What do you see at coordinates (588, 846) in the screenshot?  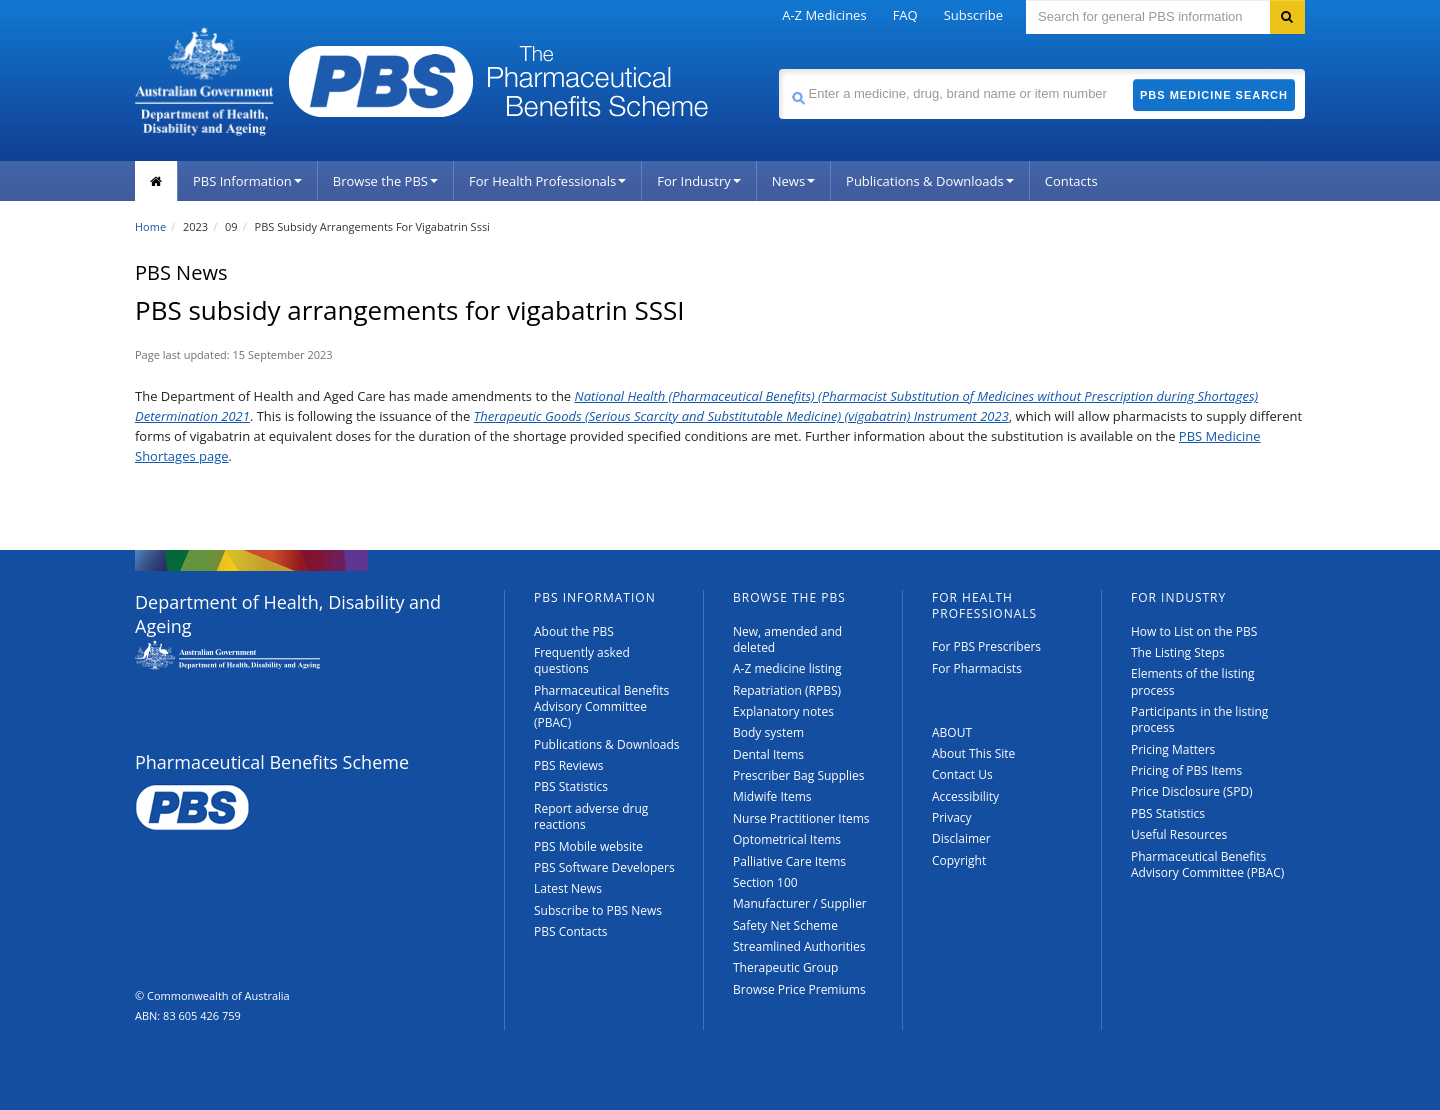 I see `PBS Mobile website` at bounding box center [588, 846].